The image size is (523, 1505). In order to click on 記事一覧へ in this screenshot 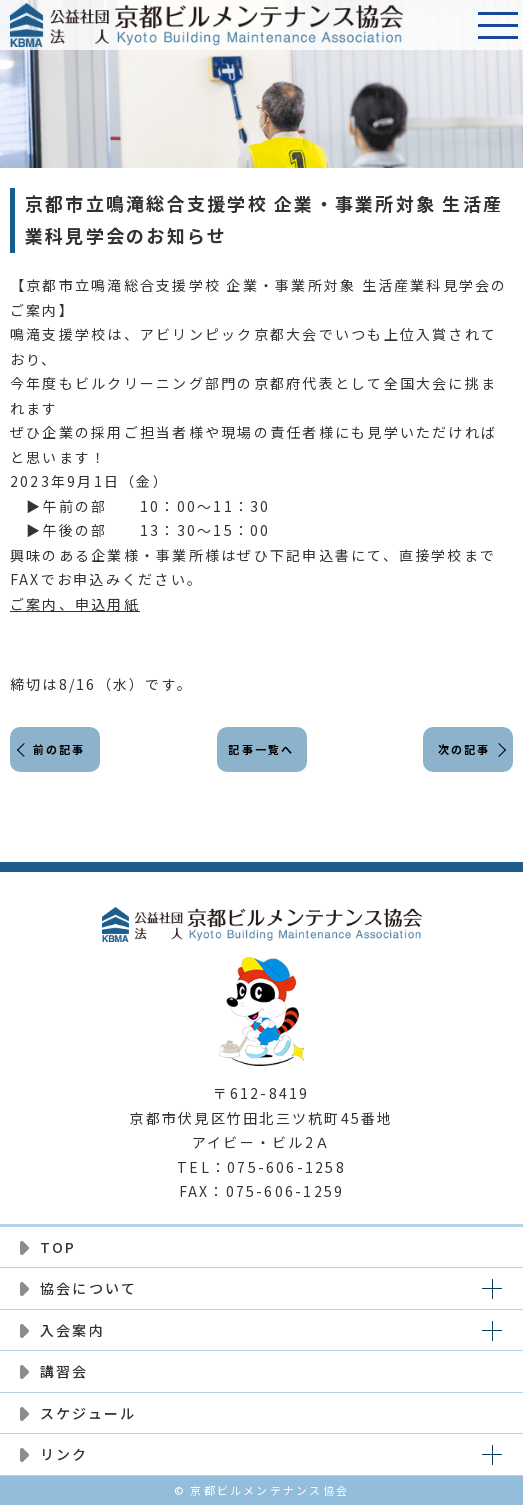, I will do `click(261, 749)`.